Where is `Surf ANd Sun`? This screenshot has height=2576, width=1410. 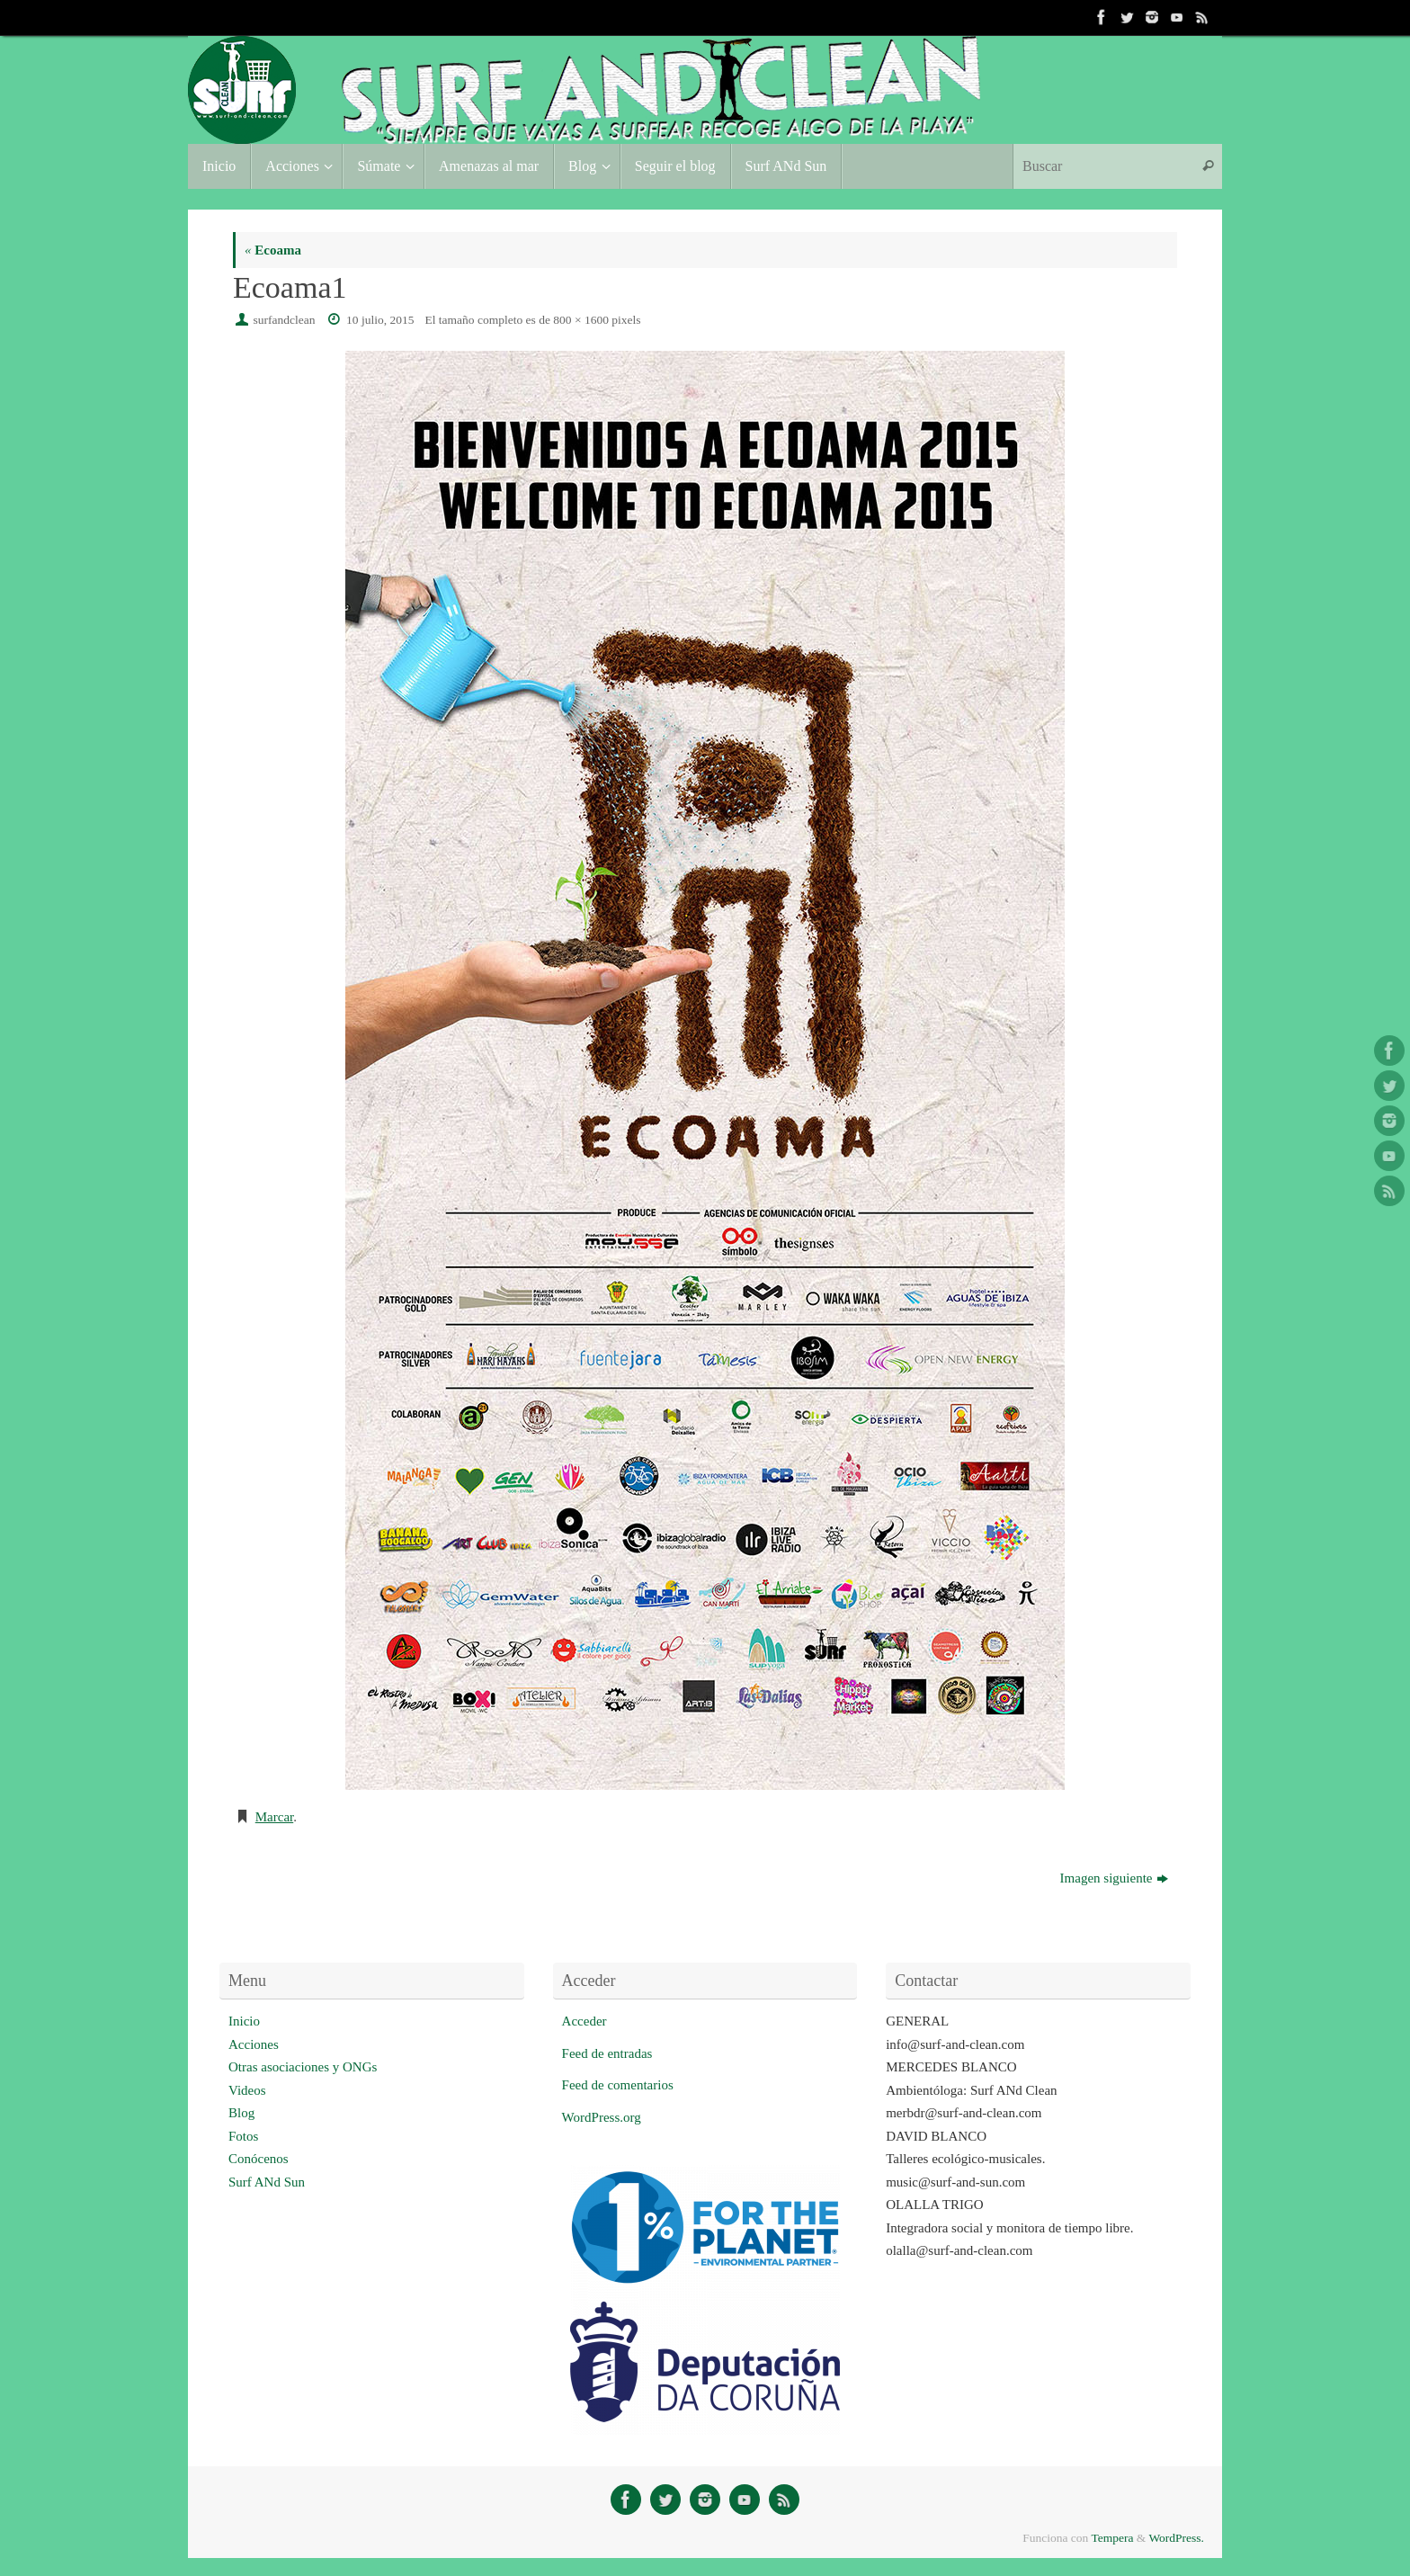 Surf ANd Sun is located at coordinates (266, 2182).